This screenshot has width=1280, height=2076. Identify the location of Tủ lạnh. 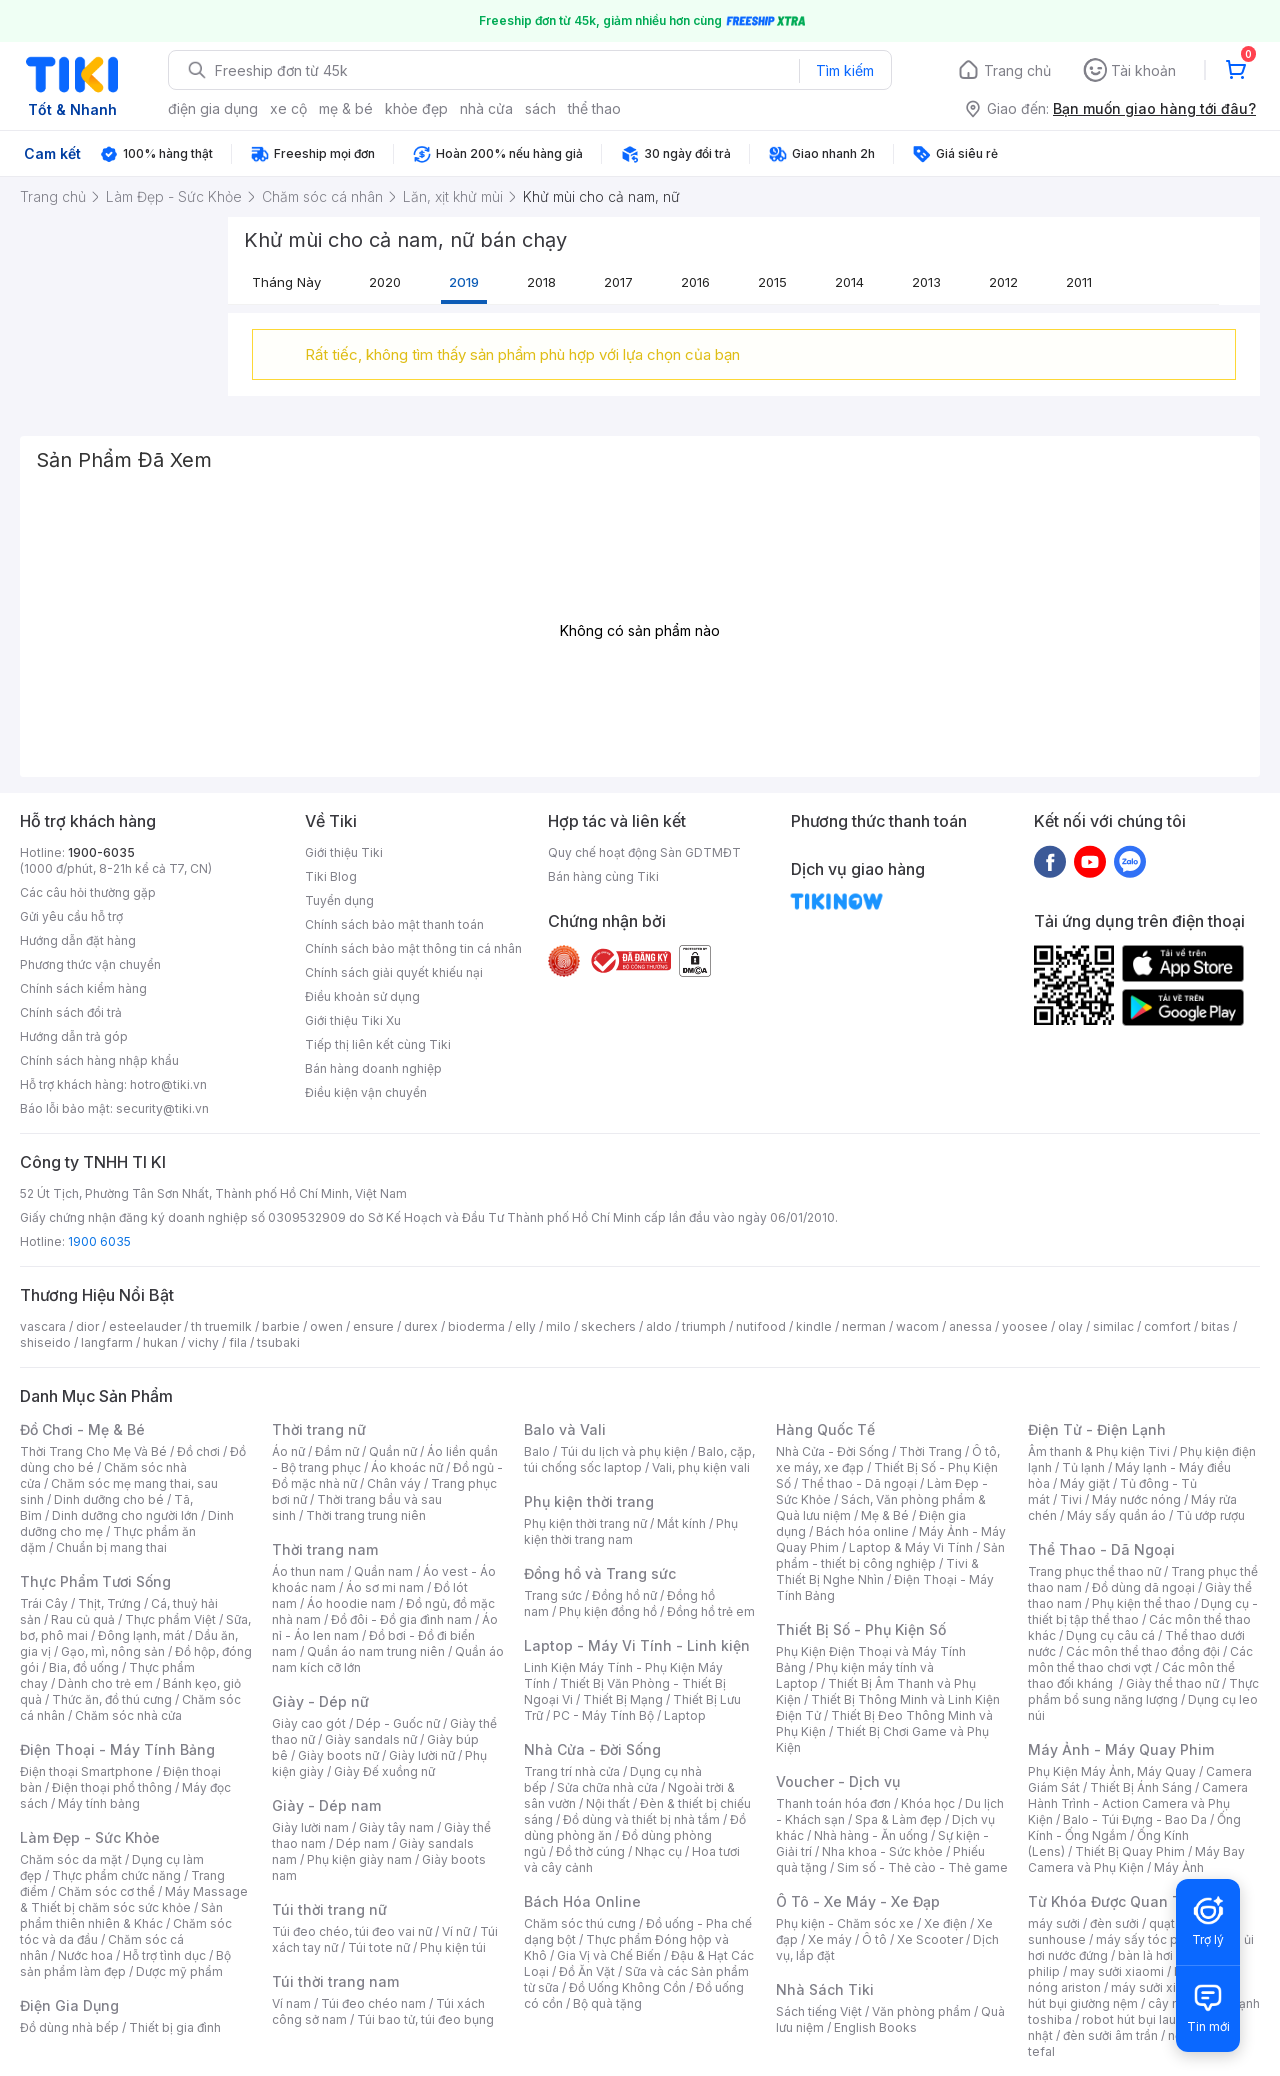
(1083, 1467).